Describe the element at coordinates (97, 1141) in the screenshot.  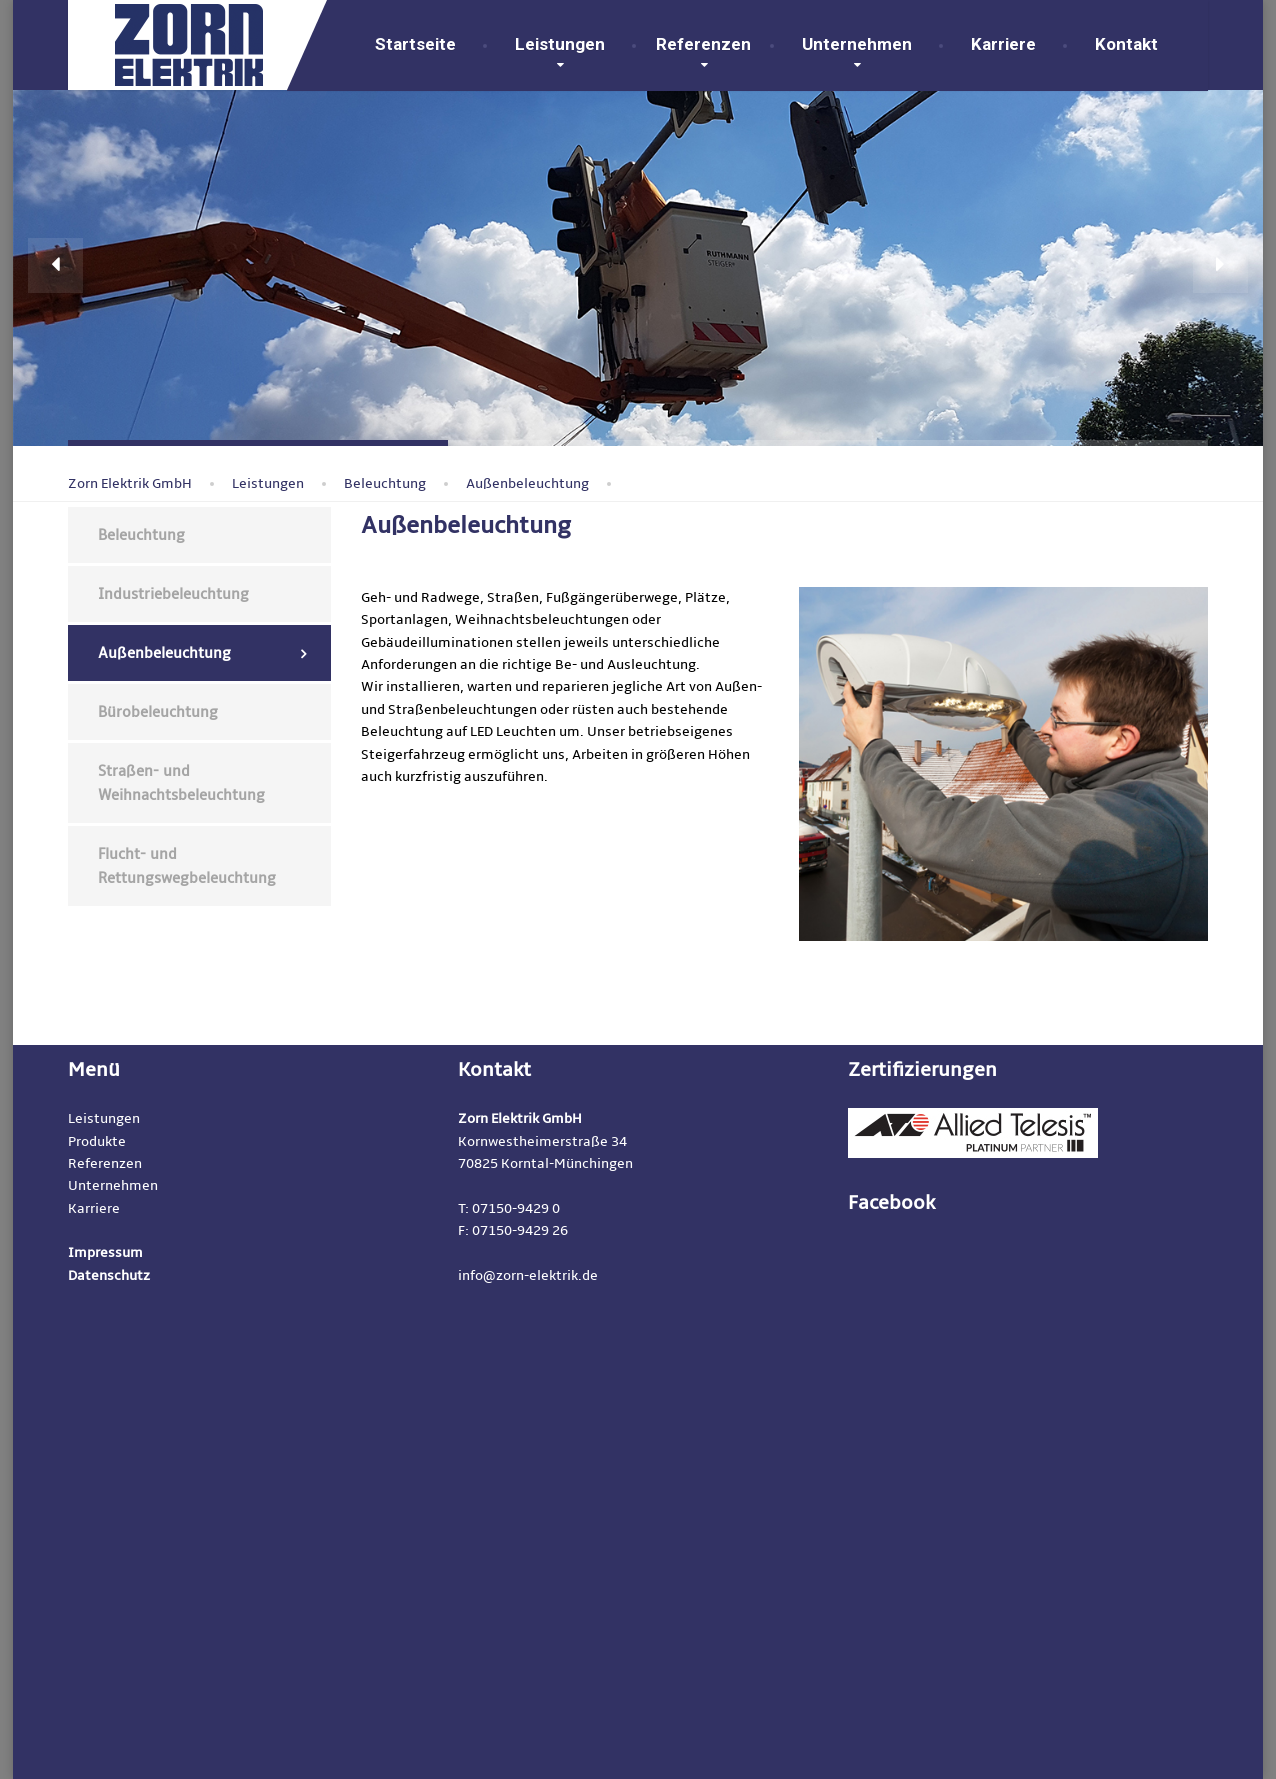
I see `Produkte` at that location.